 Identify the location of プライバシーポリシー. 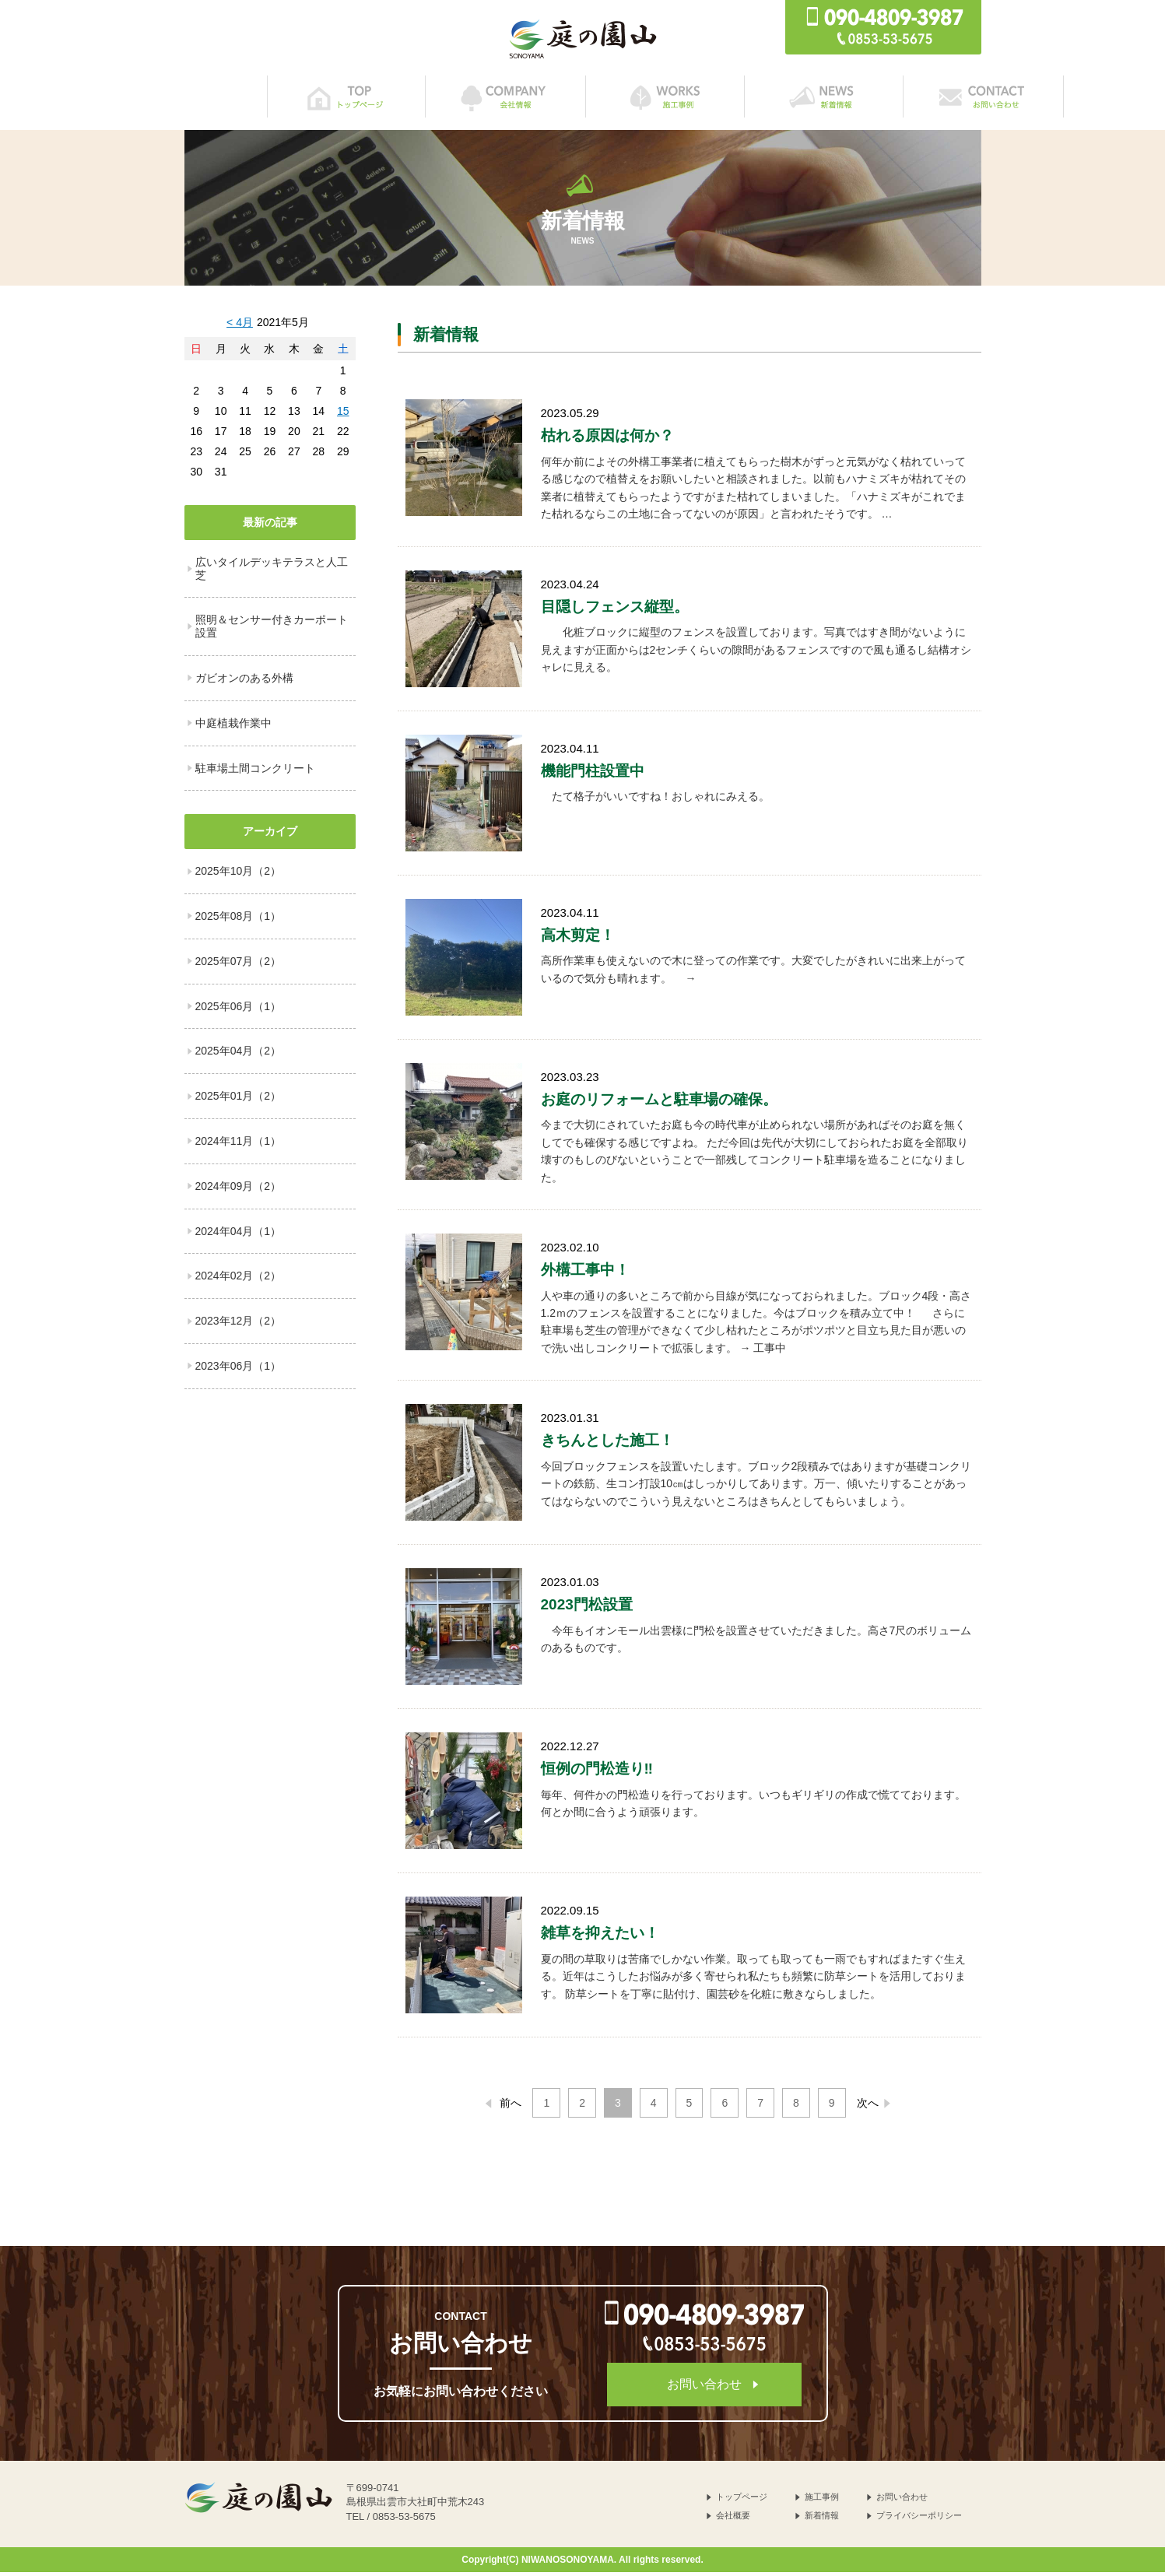
(919, 2519).